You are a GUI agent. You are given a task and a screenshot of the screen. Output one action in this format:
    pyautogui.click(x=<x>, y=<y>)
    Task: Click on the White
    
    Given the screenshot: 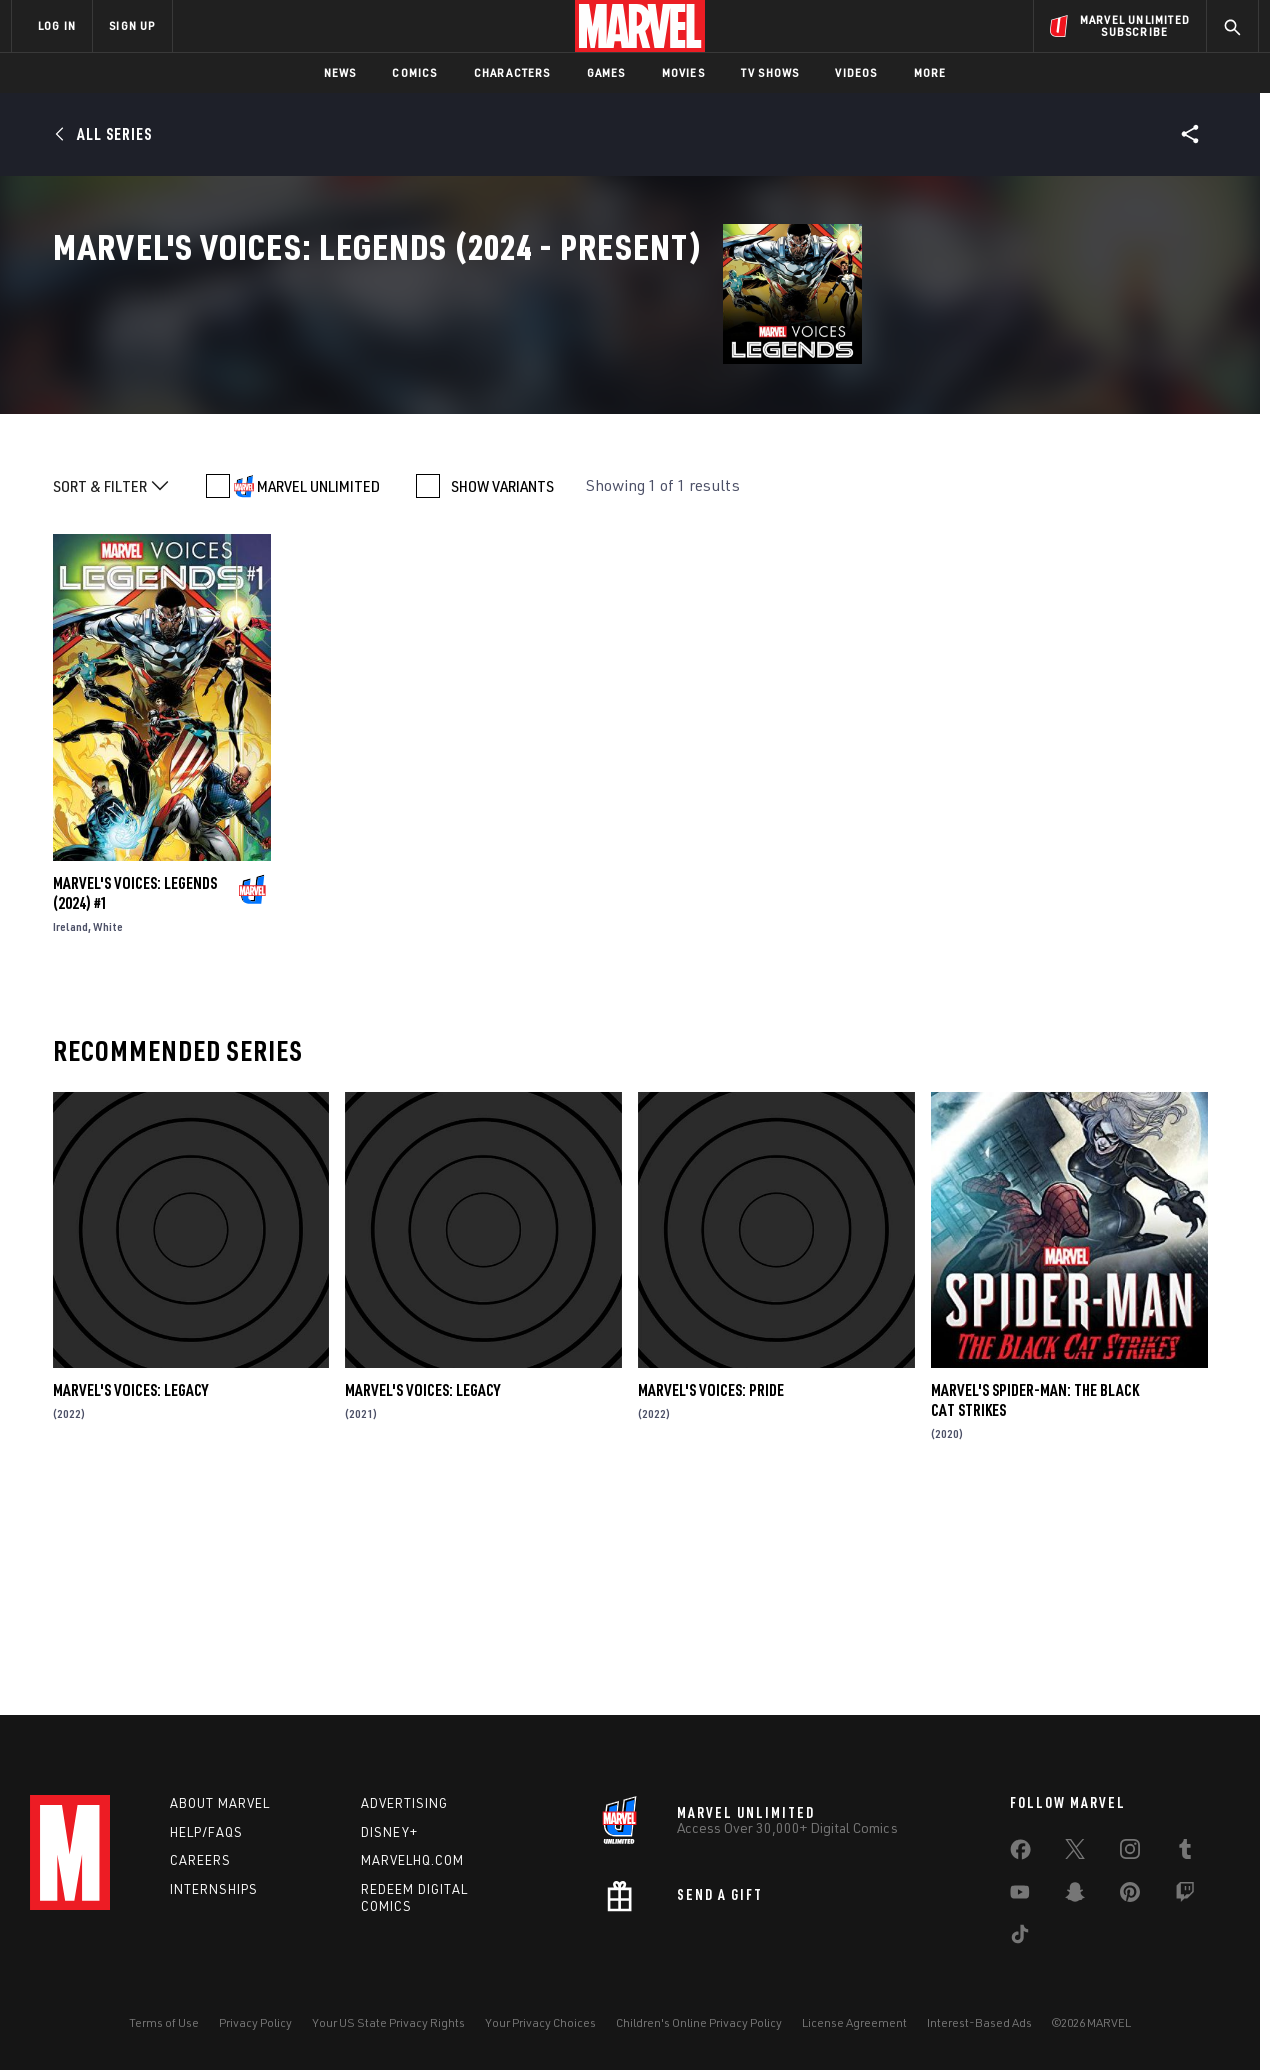 What is the action you would take?
    pyautogui.click(x=108, y=1127)
    